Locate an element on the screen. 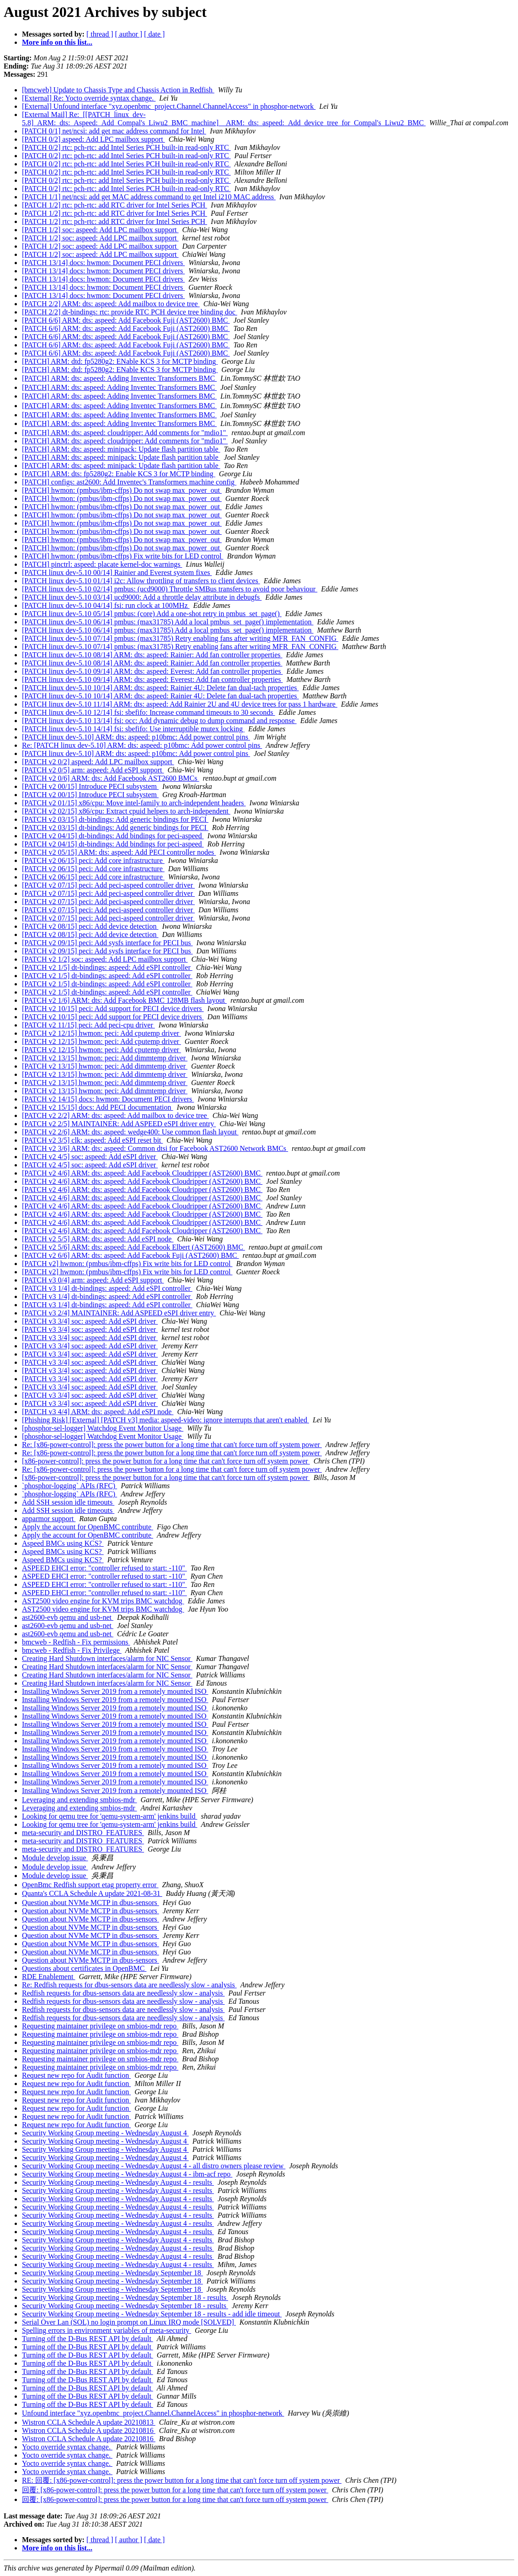 This screenshot has height=2576, width=518. [PATCH v3 3/4] soc: aspeed: Add eSPI driver is located at coordinates (90, 1321).